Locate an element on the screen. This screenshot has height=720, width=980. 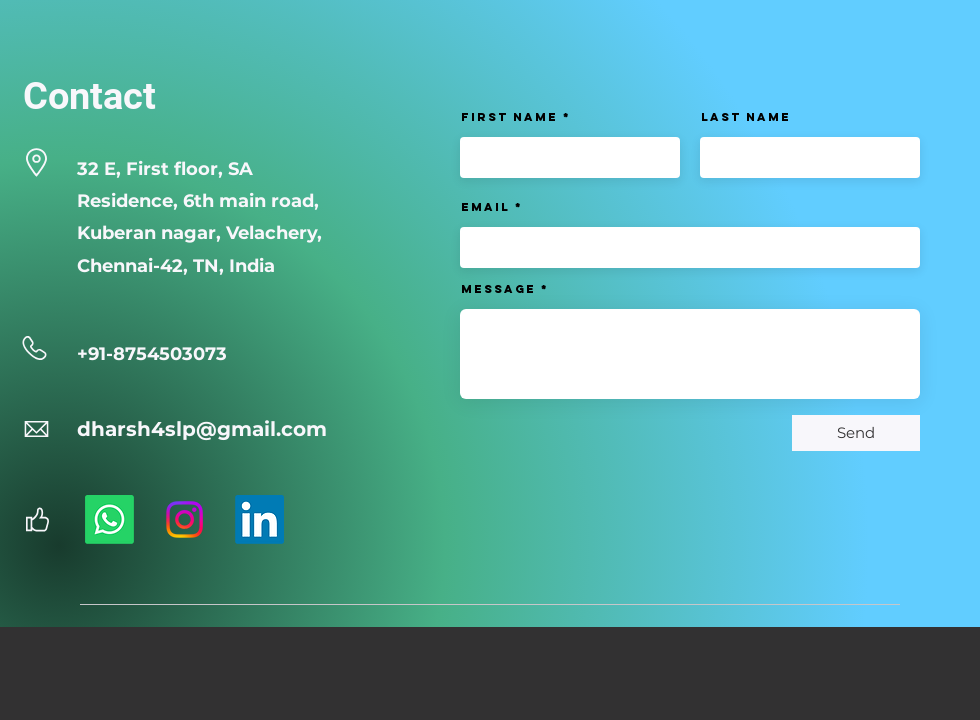
[Instagram] is located at coordinates (184, 519).